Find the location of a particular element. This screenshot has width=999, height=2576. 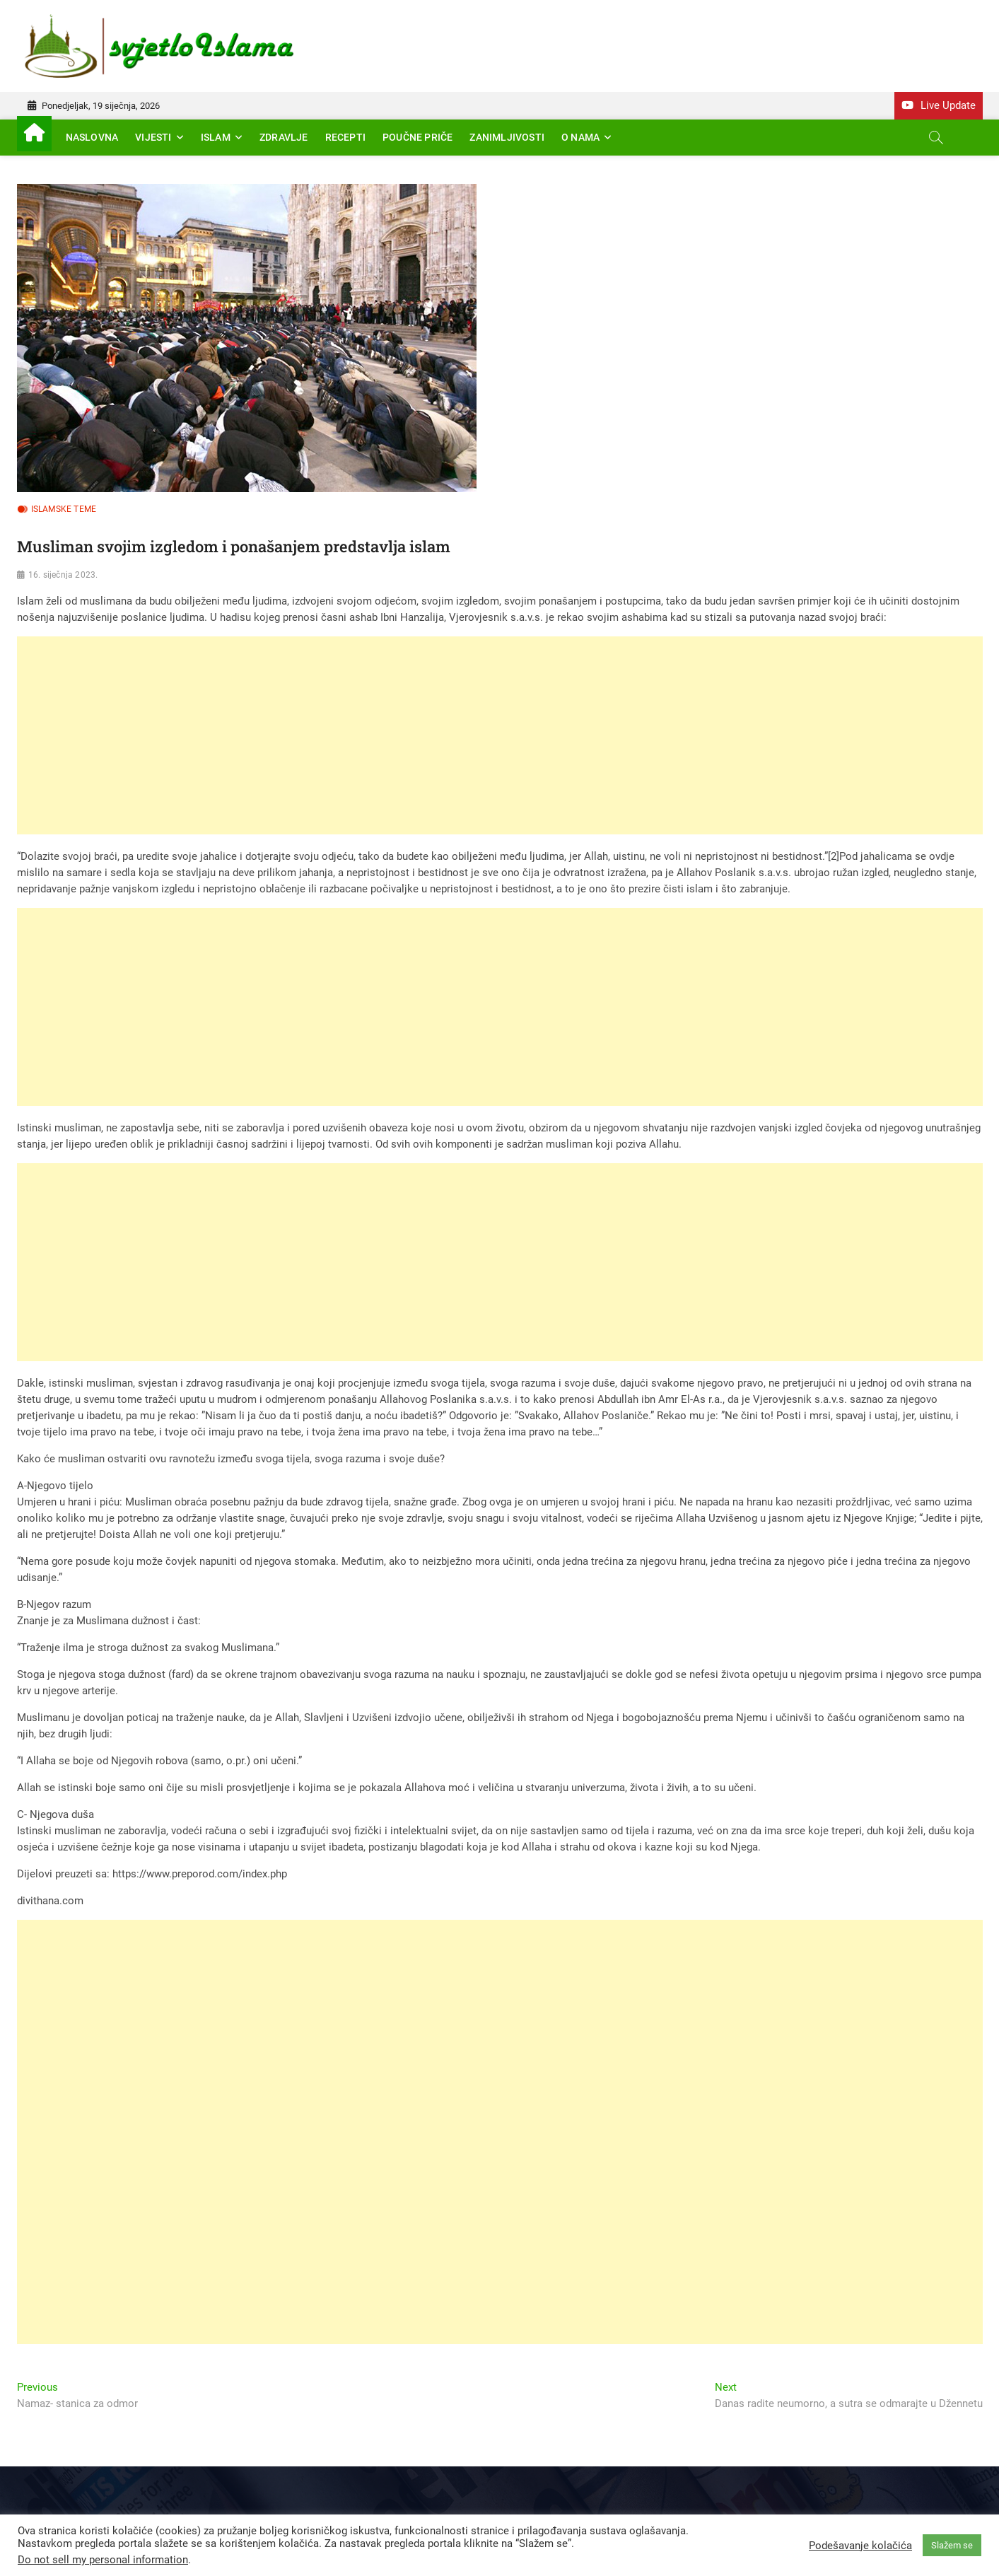

Recepti is located at coordinates (345, 137).